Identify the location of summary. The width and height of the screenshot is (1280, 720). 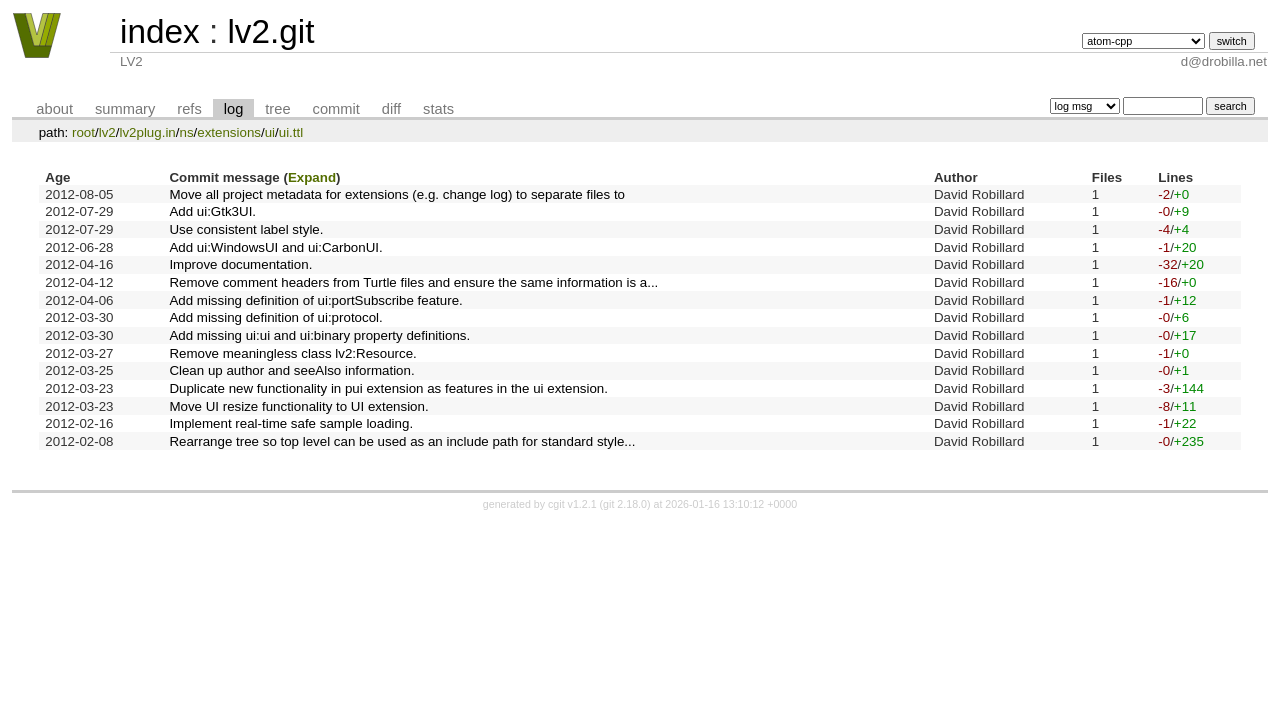
(125, 109).